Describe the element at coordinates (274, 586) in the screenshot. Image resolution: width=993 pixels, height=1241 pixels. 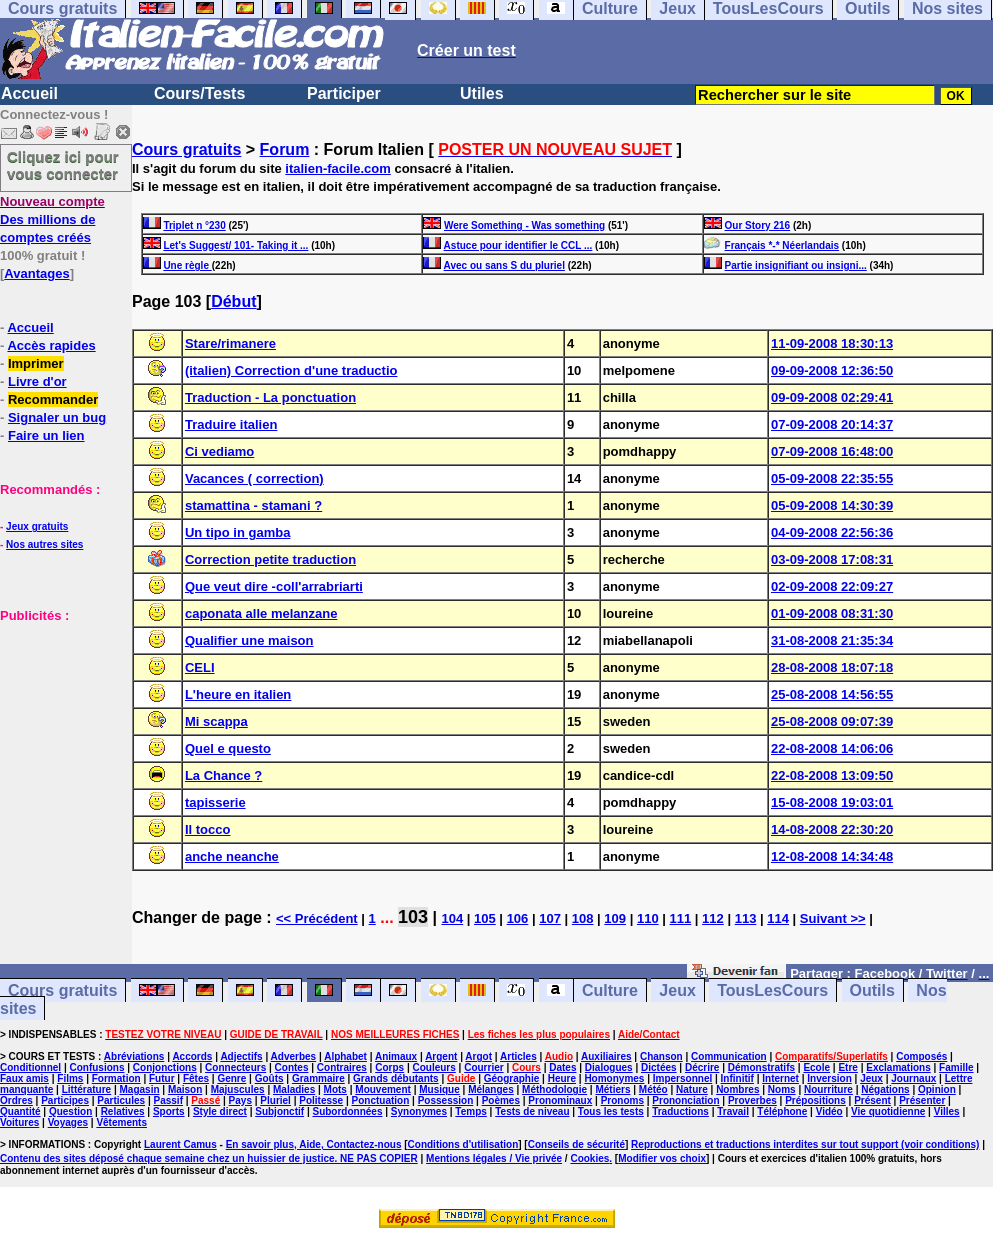
I see `Que veut dire -coll'arrabriarti` at that location.